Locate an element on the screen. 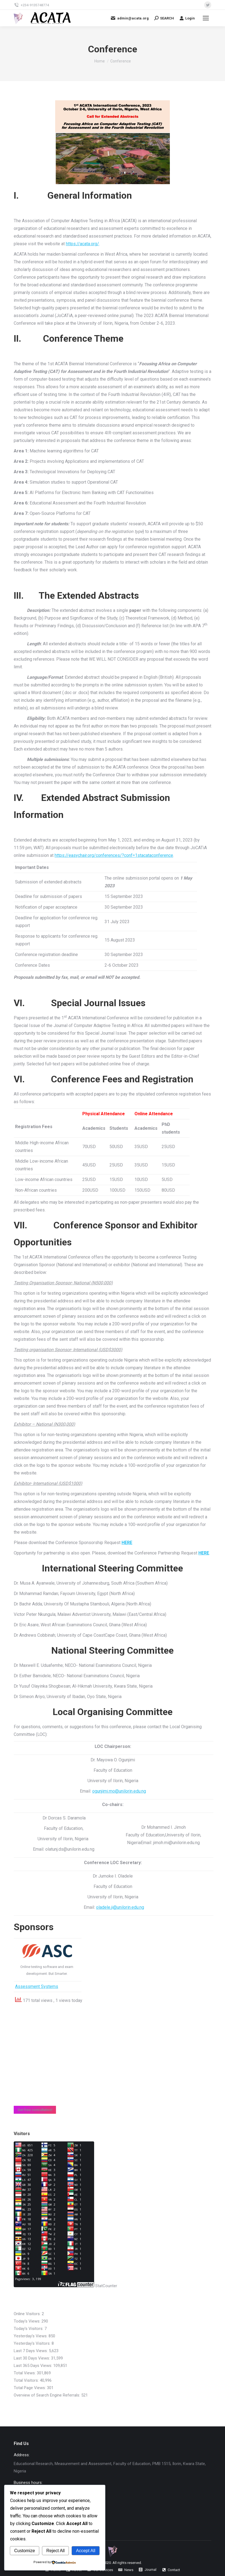 This screenshot has width=225, height=2576. admin@acata.org is located at coordinates (129, 18).